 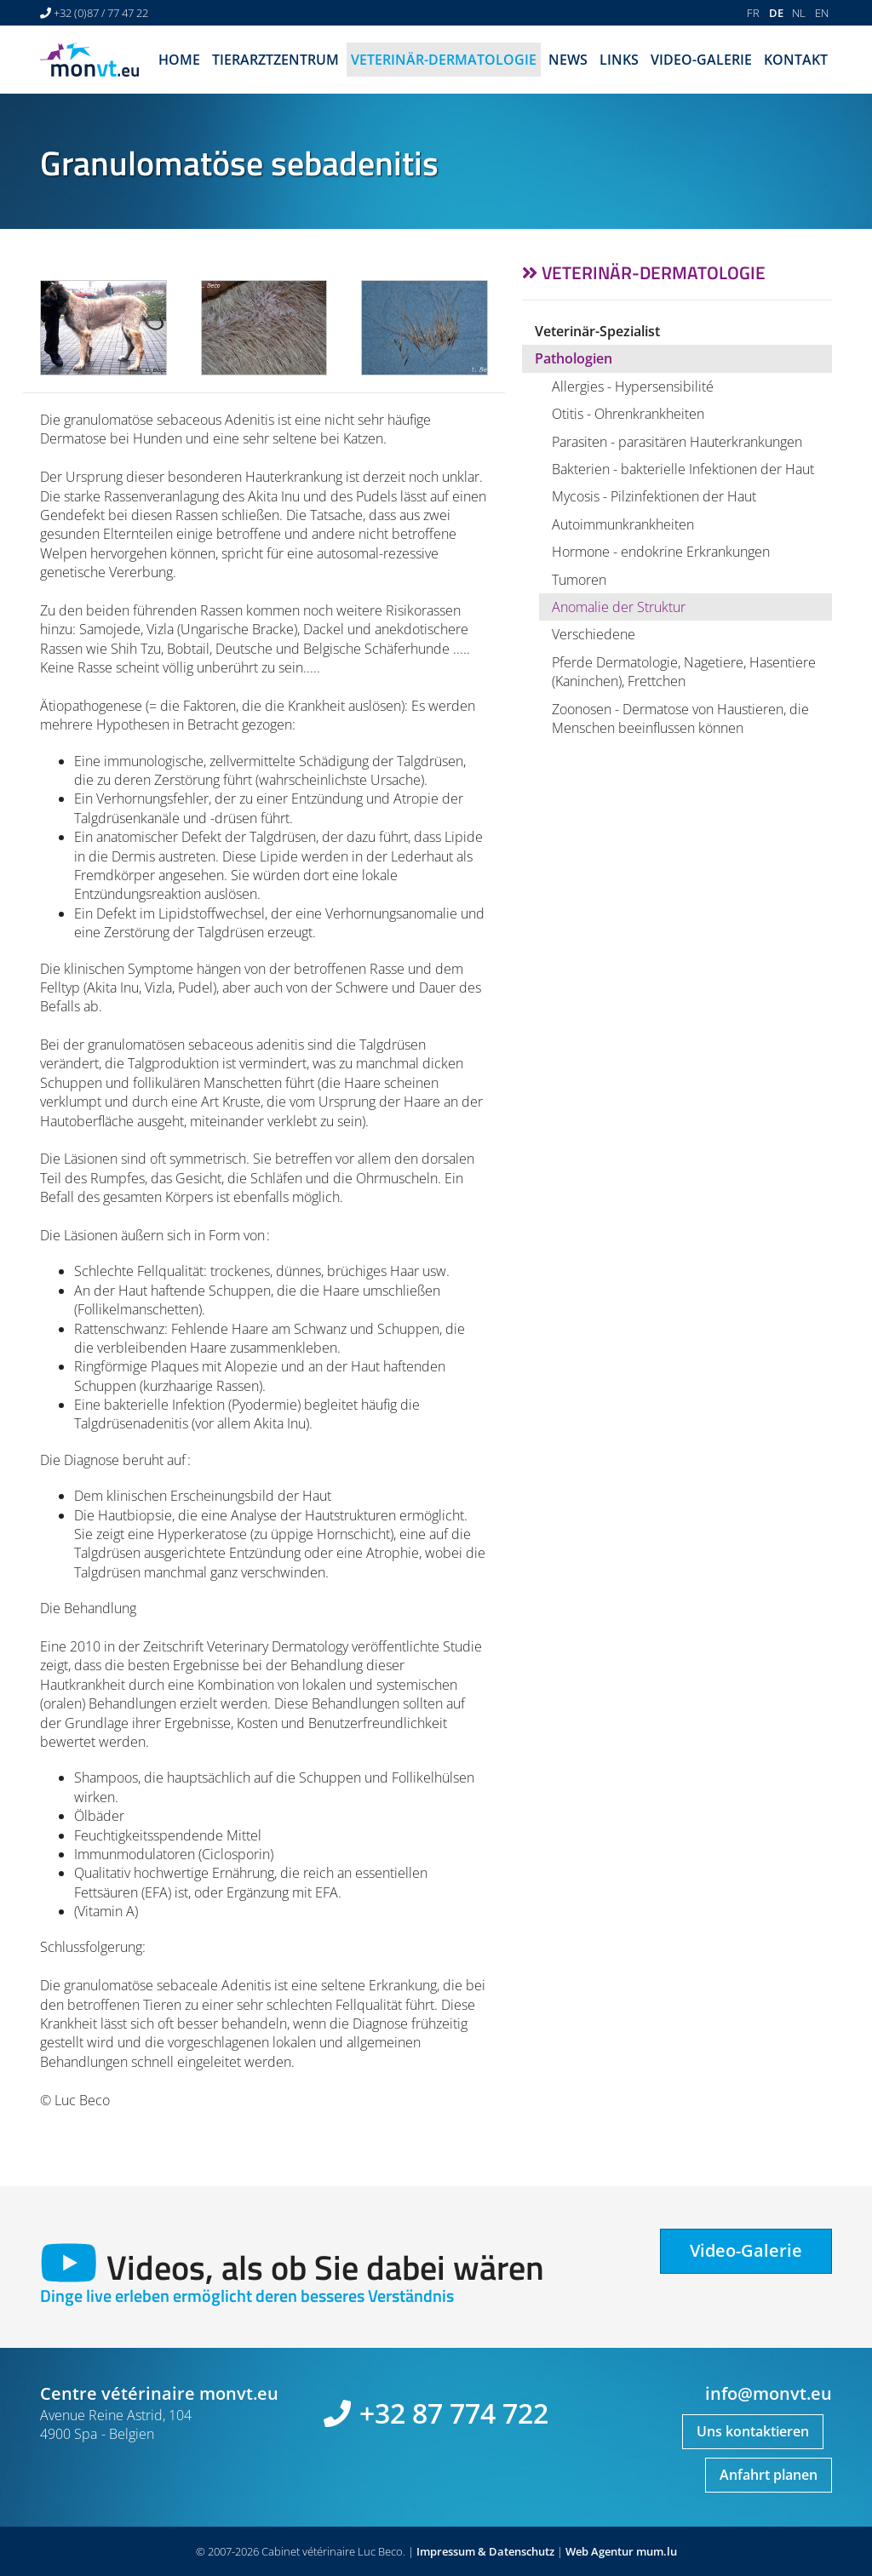 I want to click on info@monvt.eu, so click(x=768, y=2393).